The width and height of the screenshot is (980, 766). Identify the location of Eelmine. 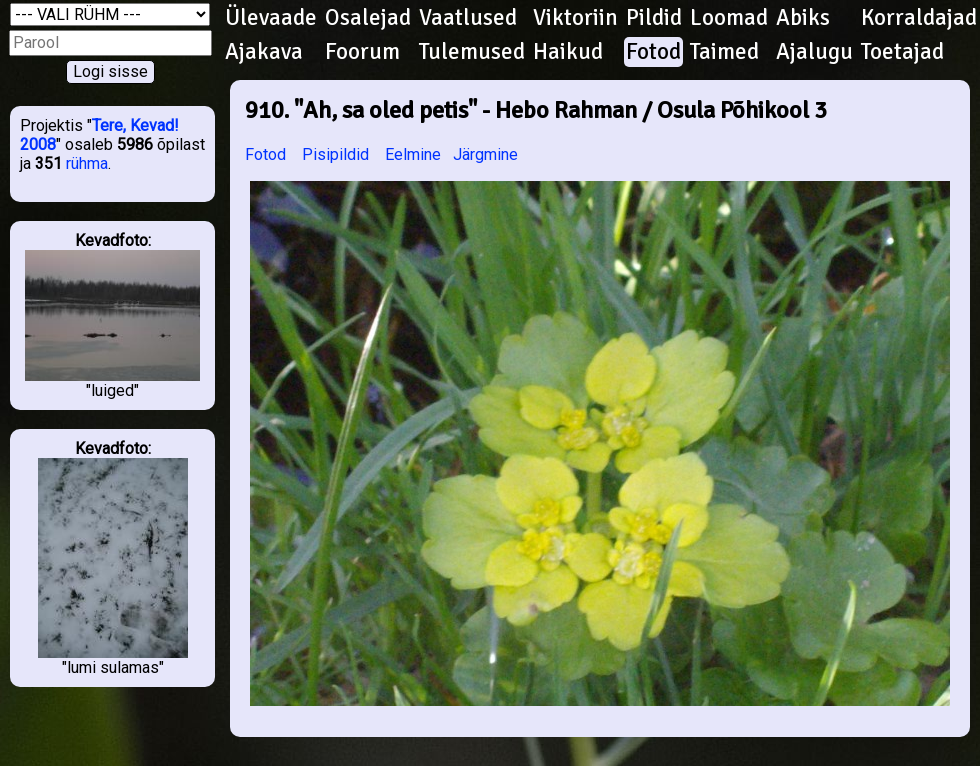
(413, 154).